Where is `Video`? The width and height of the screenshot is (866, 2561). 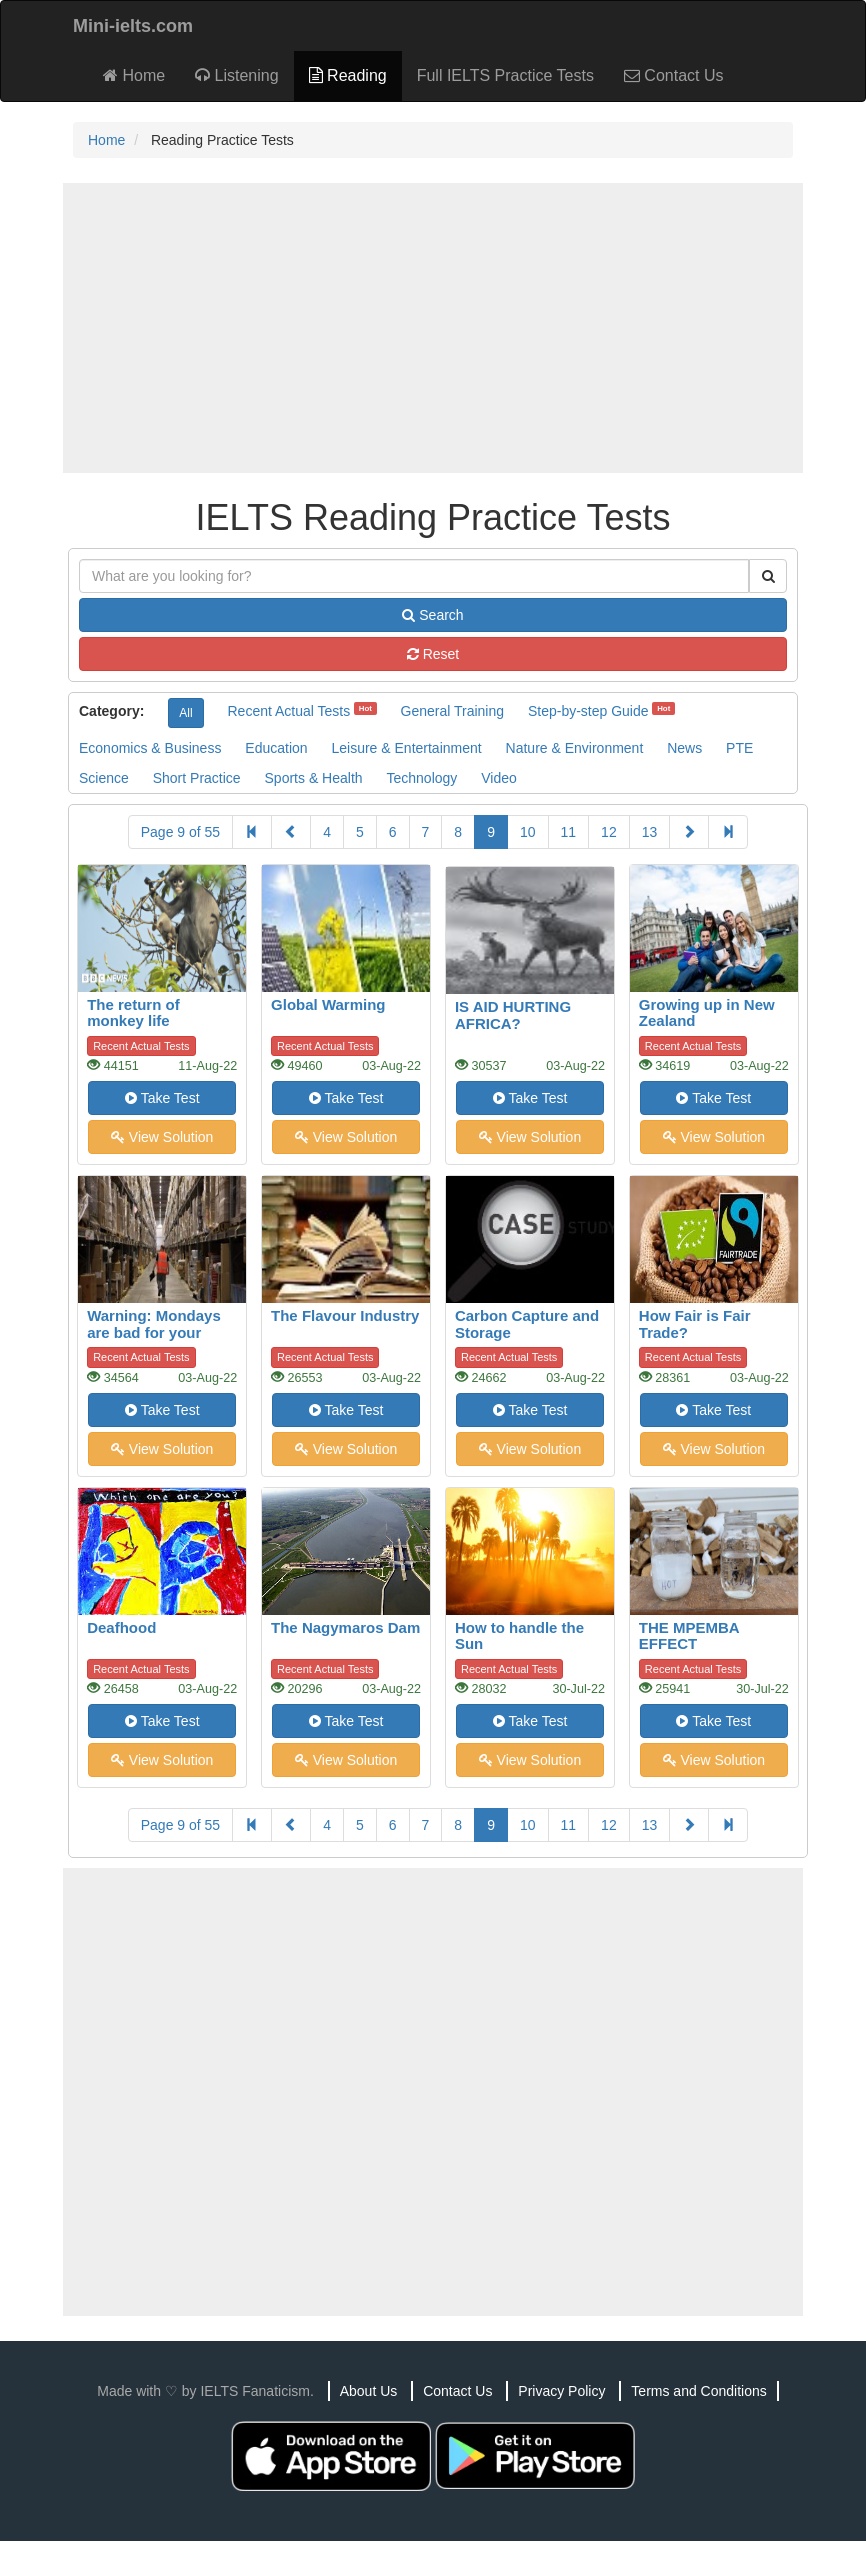
Video is located at coordinates (499, 778).